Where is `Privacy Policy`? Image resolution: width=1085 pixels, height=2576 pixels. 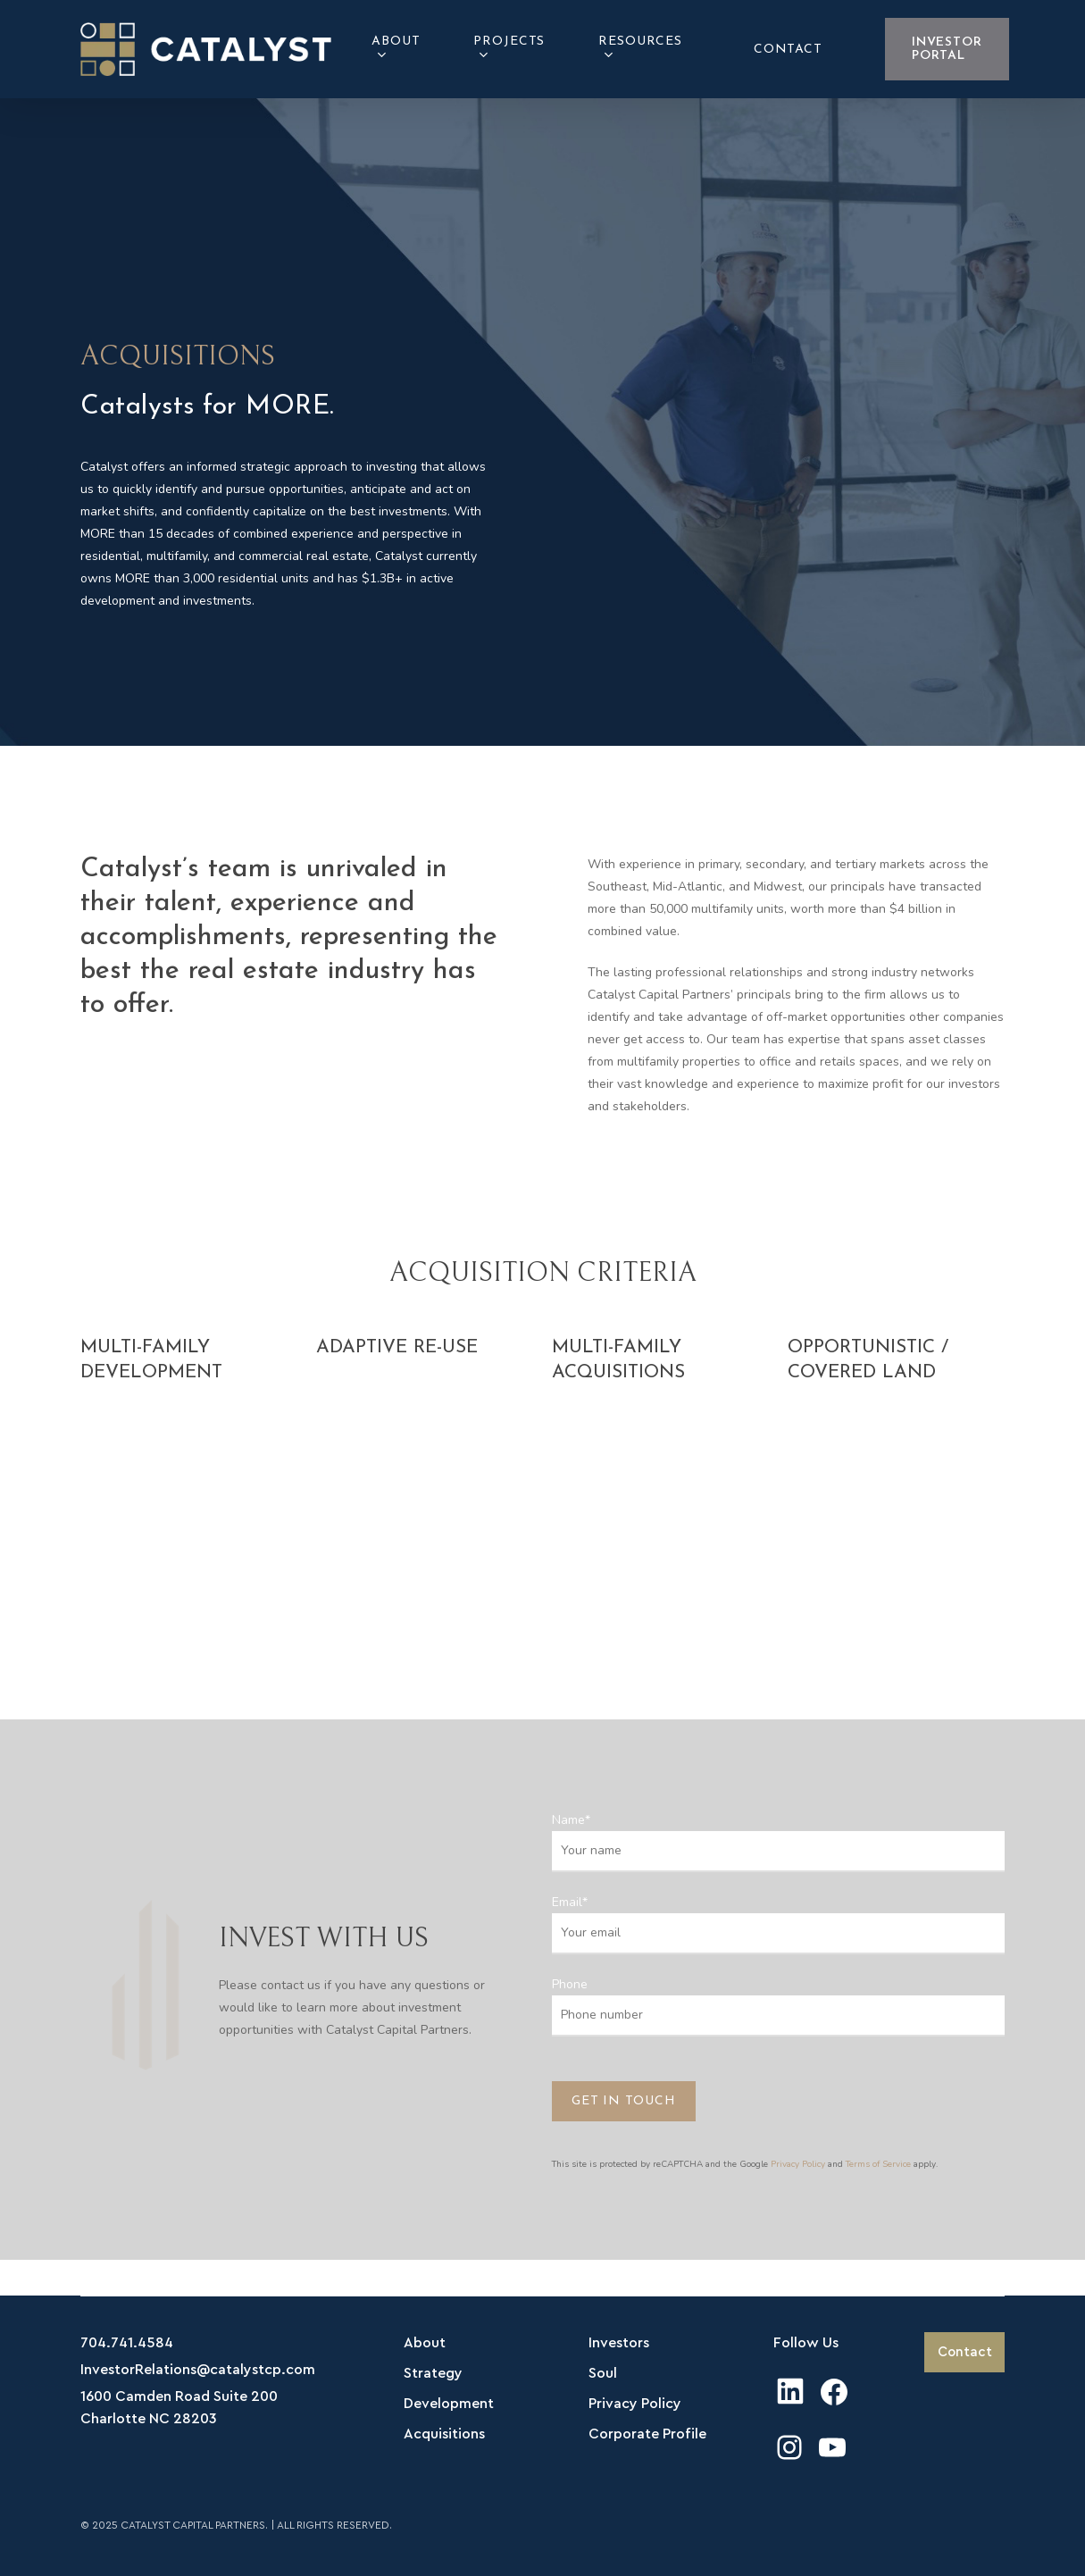 Privacy Policy is located at coordinates (798, 2164).